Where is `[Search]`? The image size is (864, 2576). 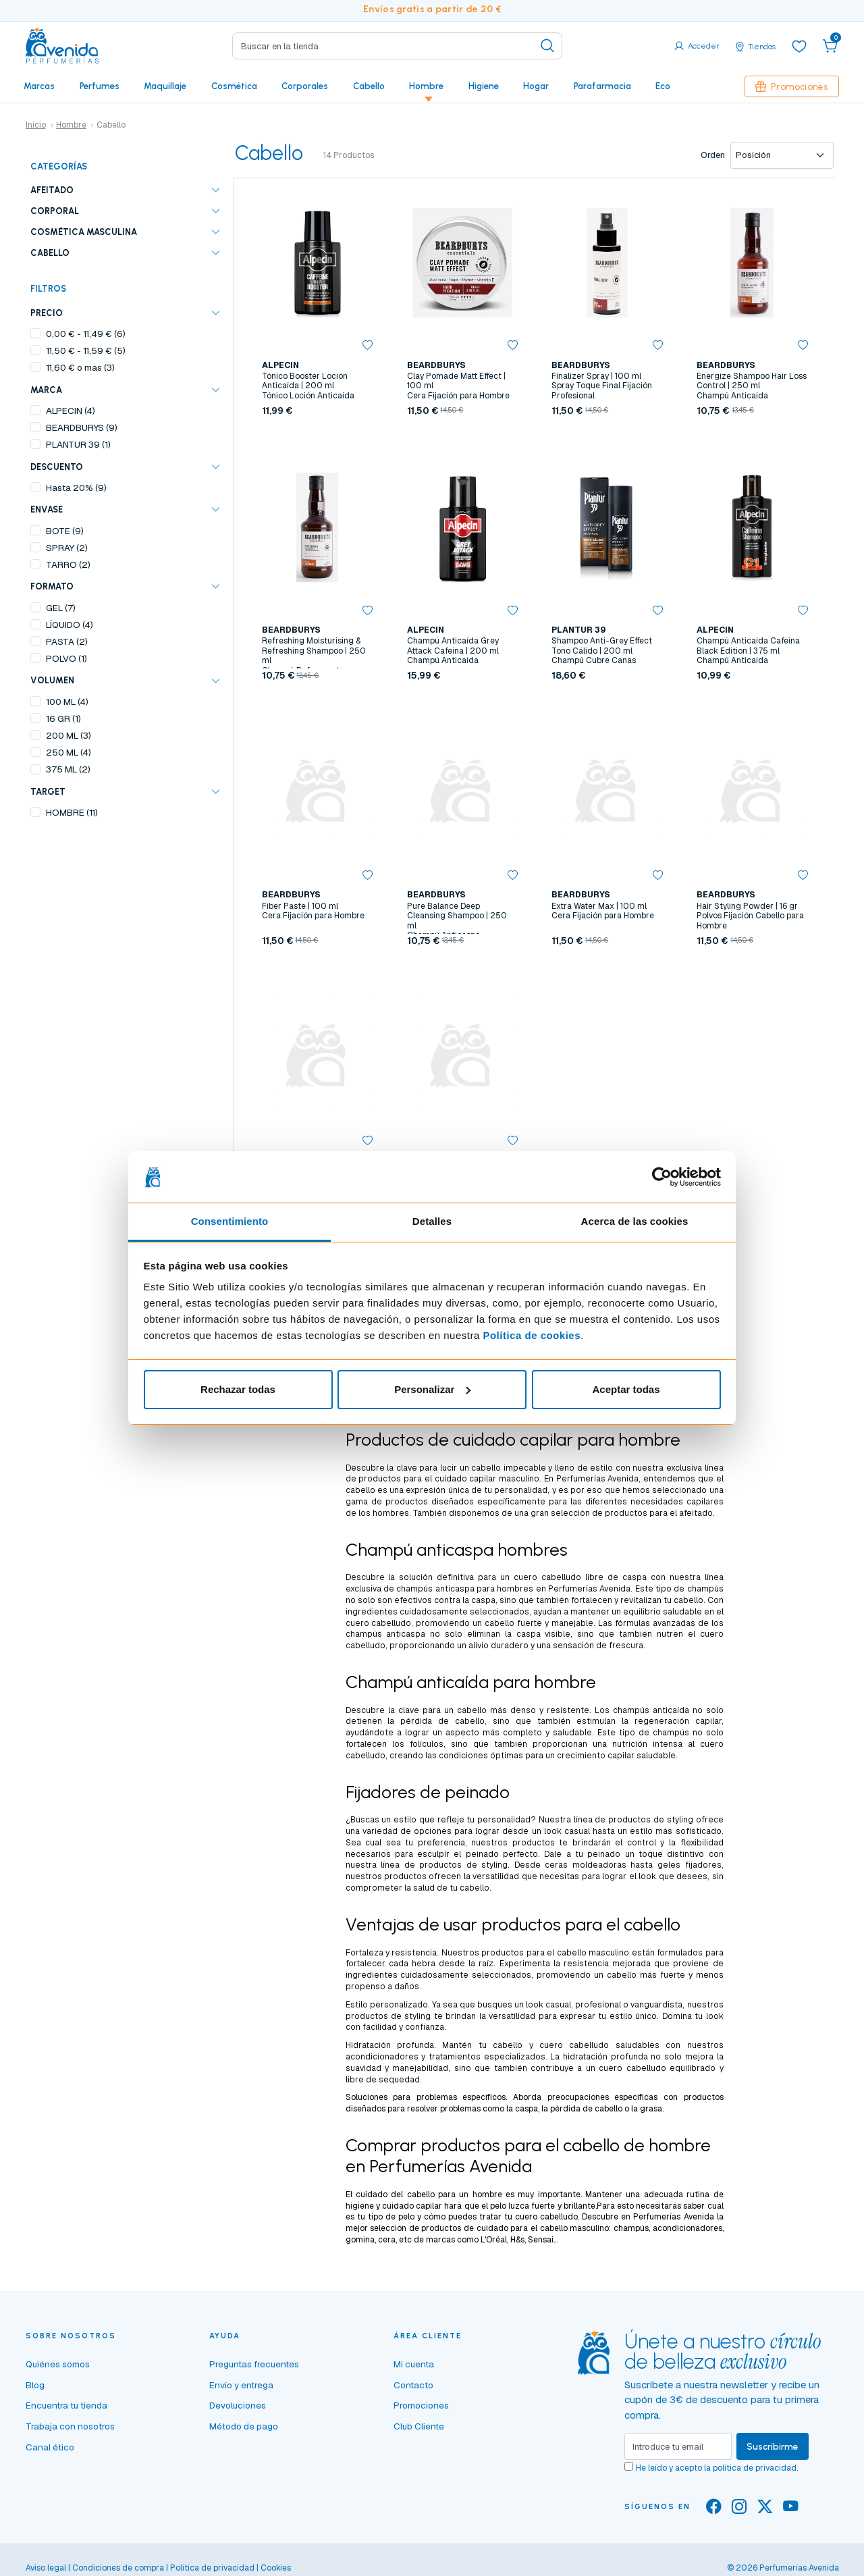
[Search] is located at coordinates (397, 45).